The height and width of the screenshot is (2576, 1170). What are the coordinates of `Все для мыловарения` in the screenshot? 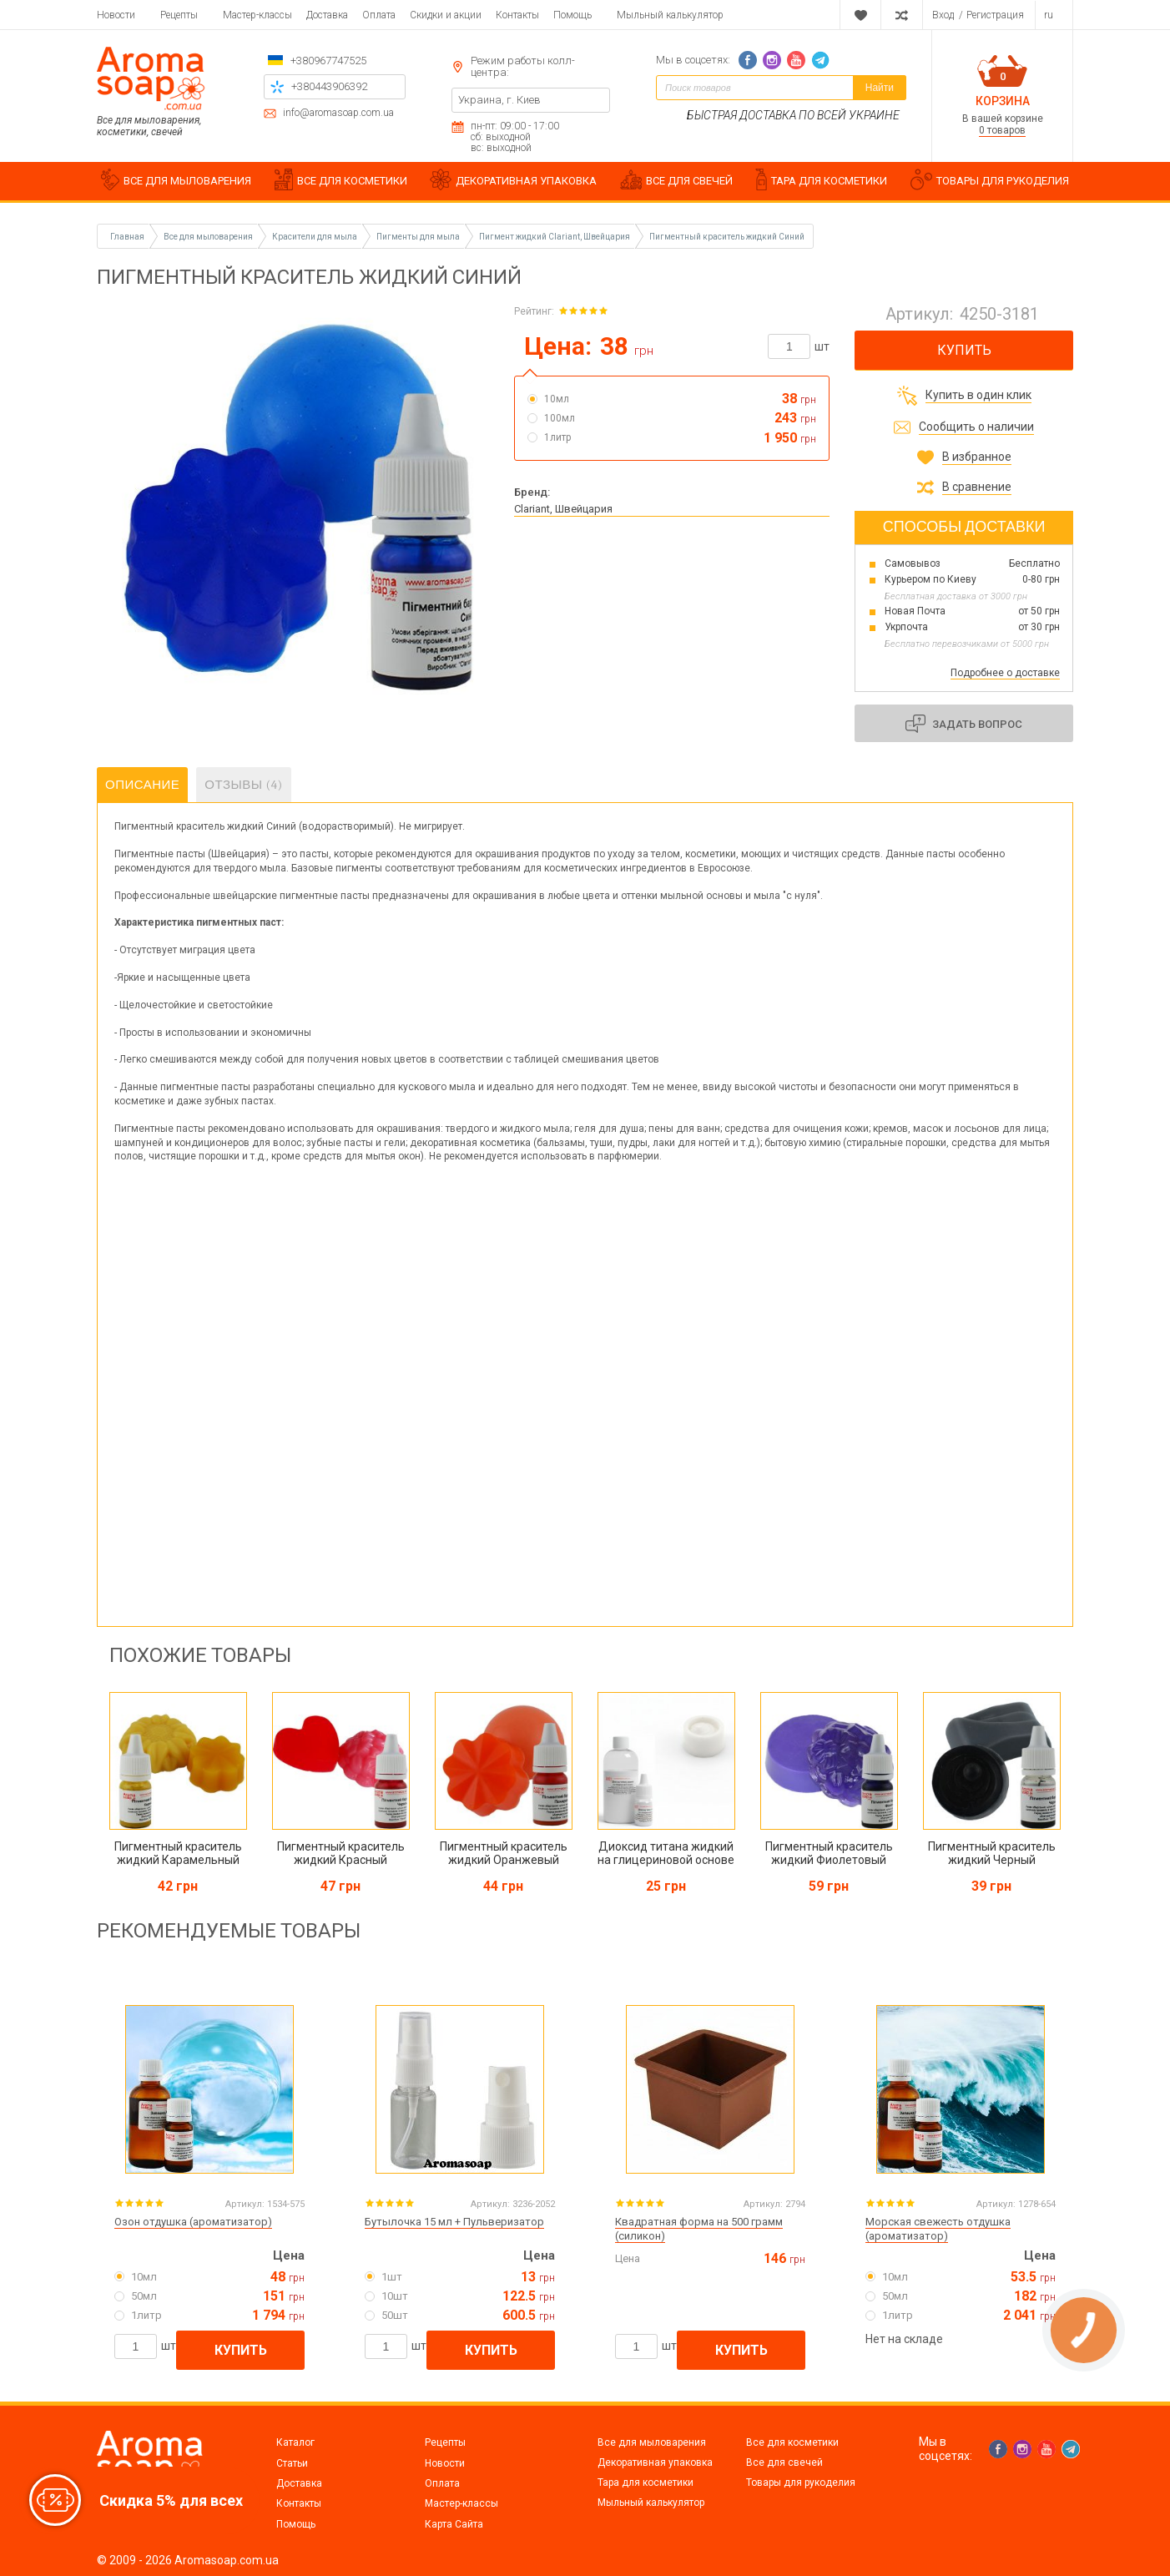 It's located at (652, 2442).